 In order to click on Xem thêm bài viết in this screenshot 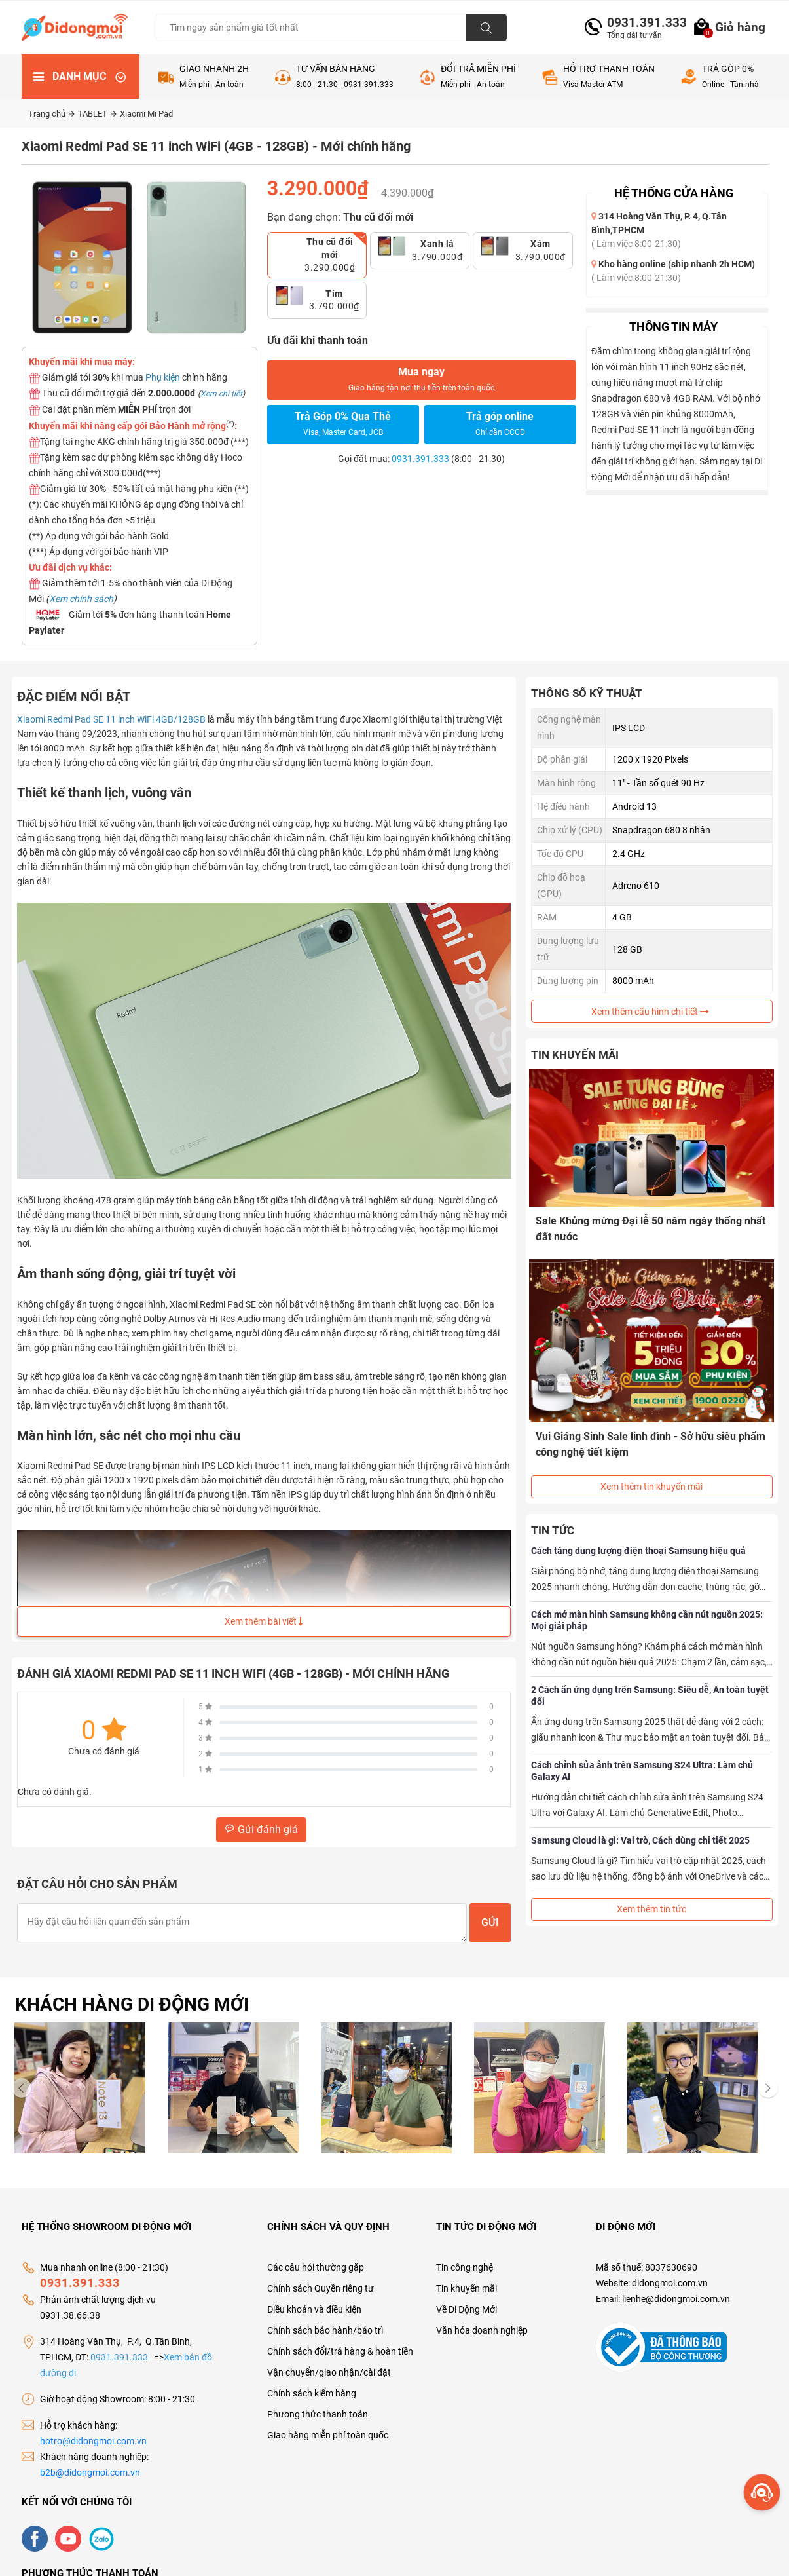, I will do `click(264, 1621)`.